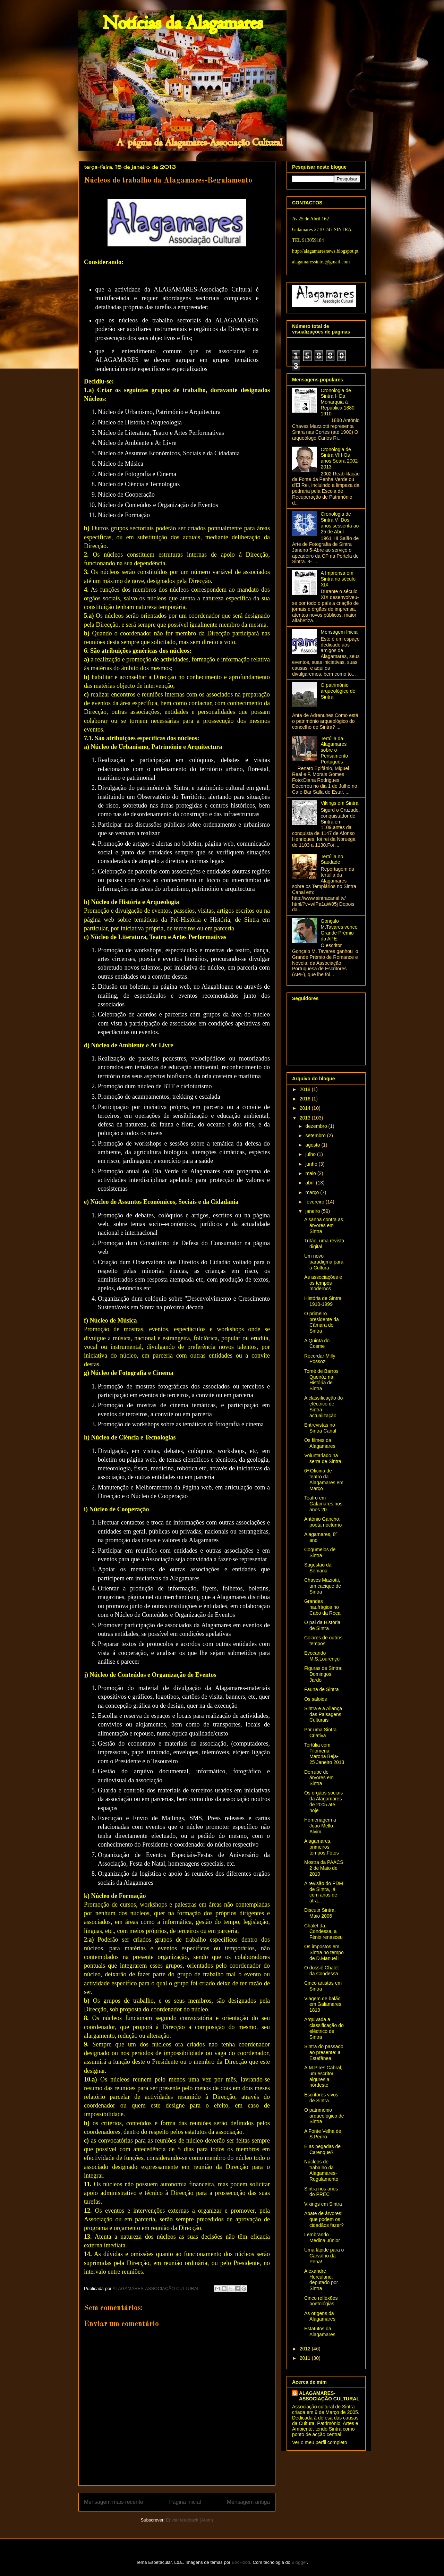 The height and width of the screenshot is (2576, 444). Describe the element at coordinates (321, 1689) in the screenshot. I see `Fauna de Sintra` at that location.